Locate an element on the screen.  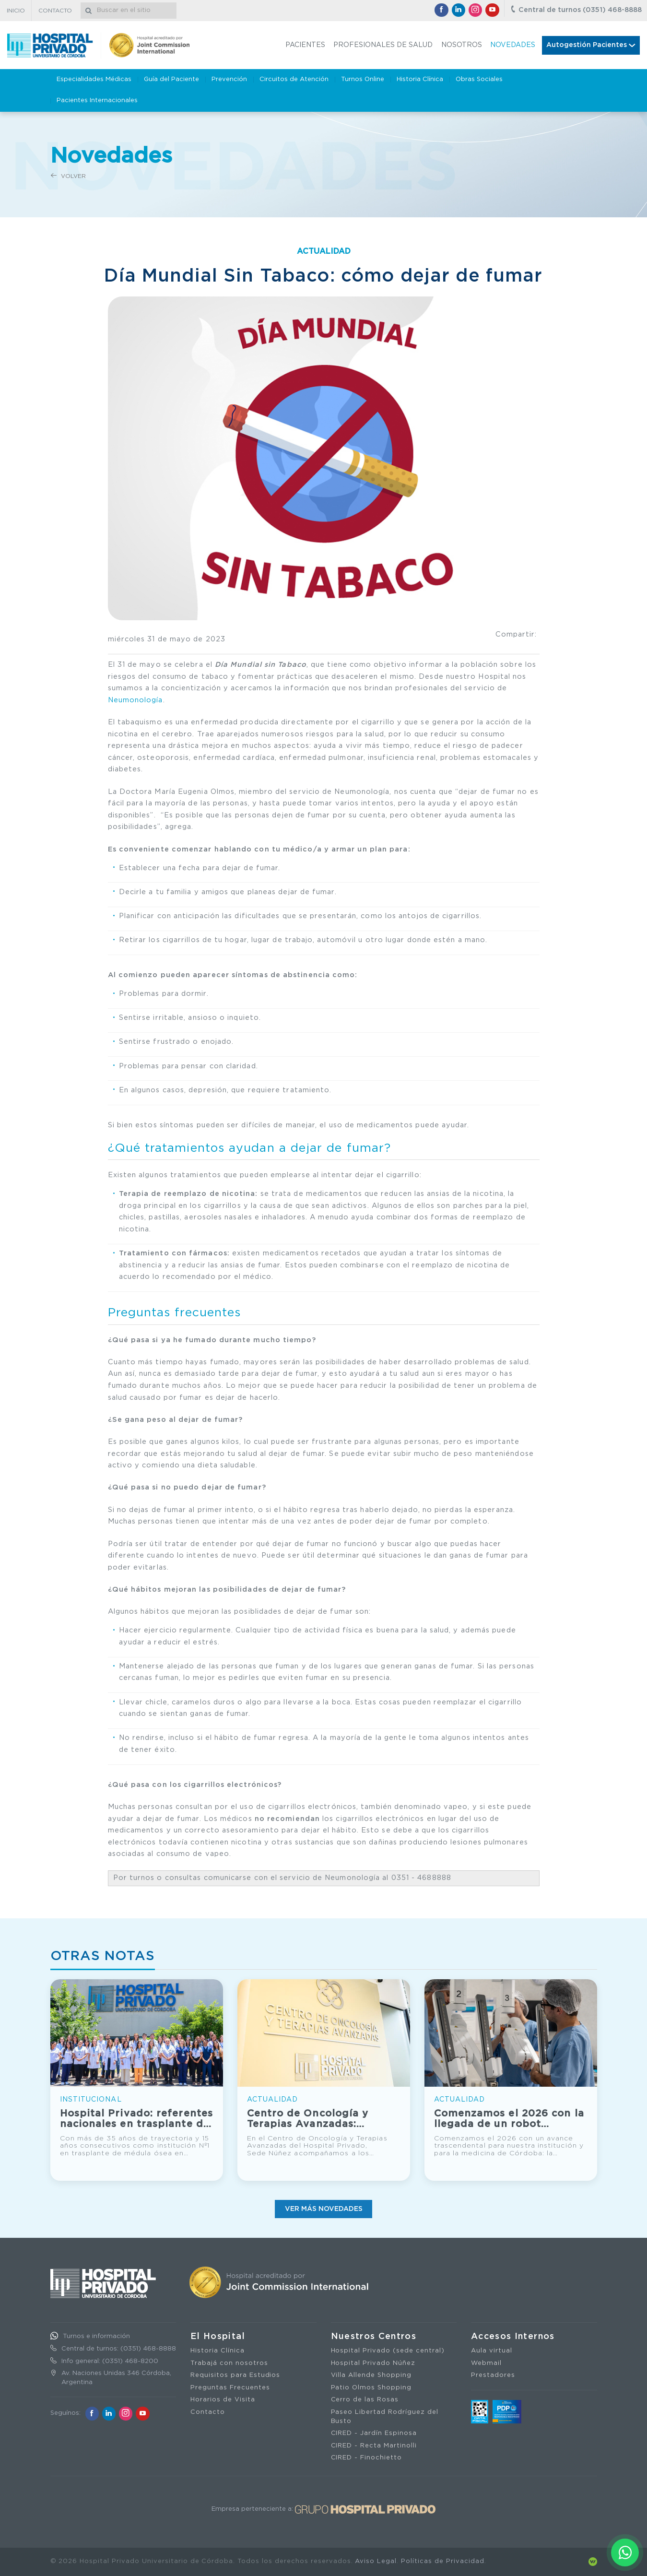
Políticas de Privacidad is located at coordinates (442, 2561).